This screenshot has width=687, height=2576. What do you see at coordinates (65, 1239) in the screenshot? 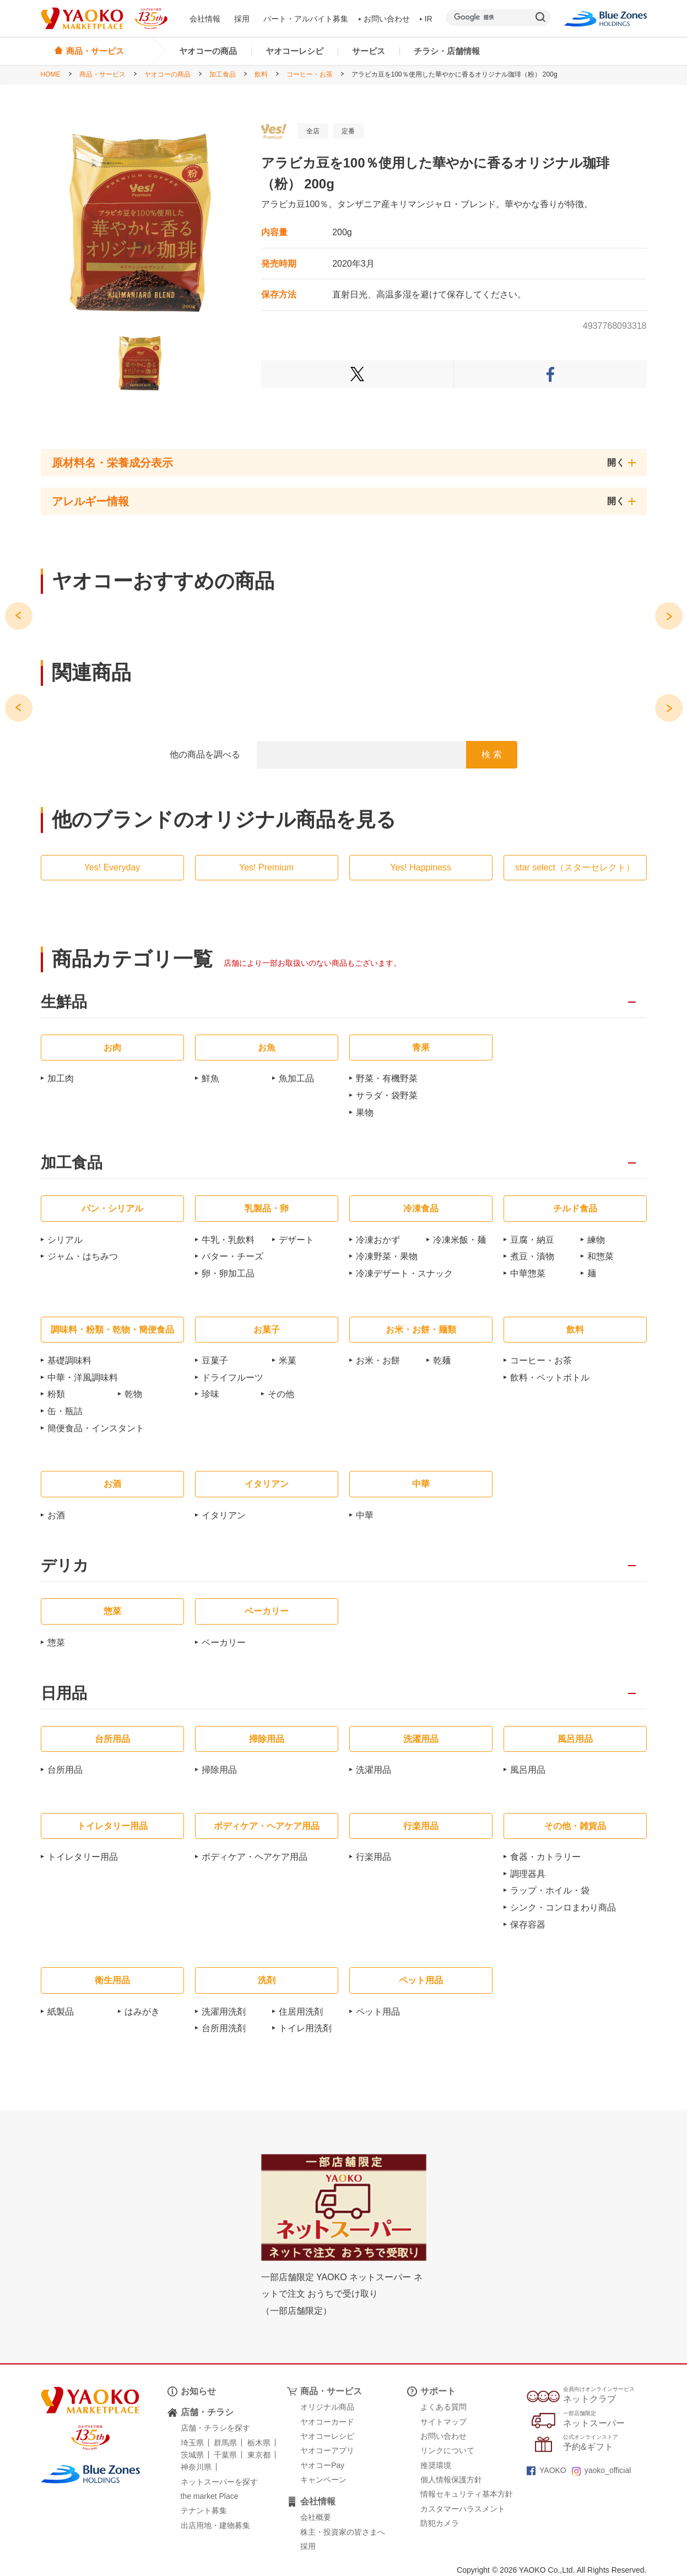
I see `シリアル` at bounding box center [65, 1239].